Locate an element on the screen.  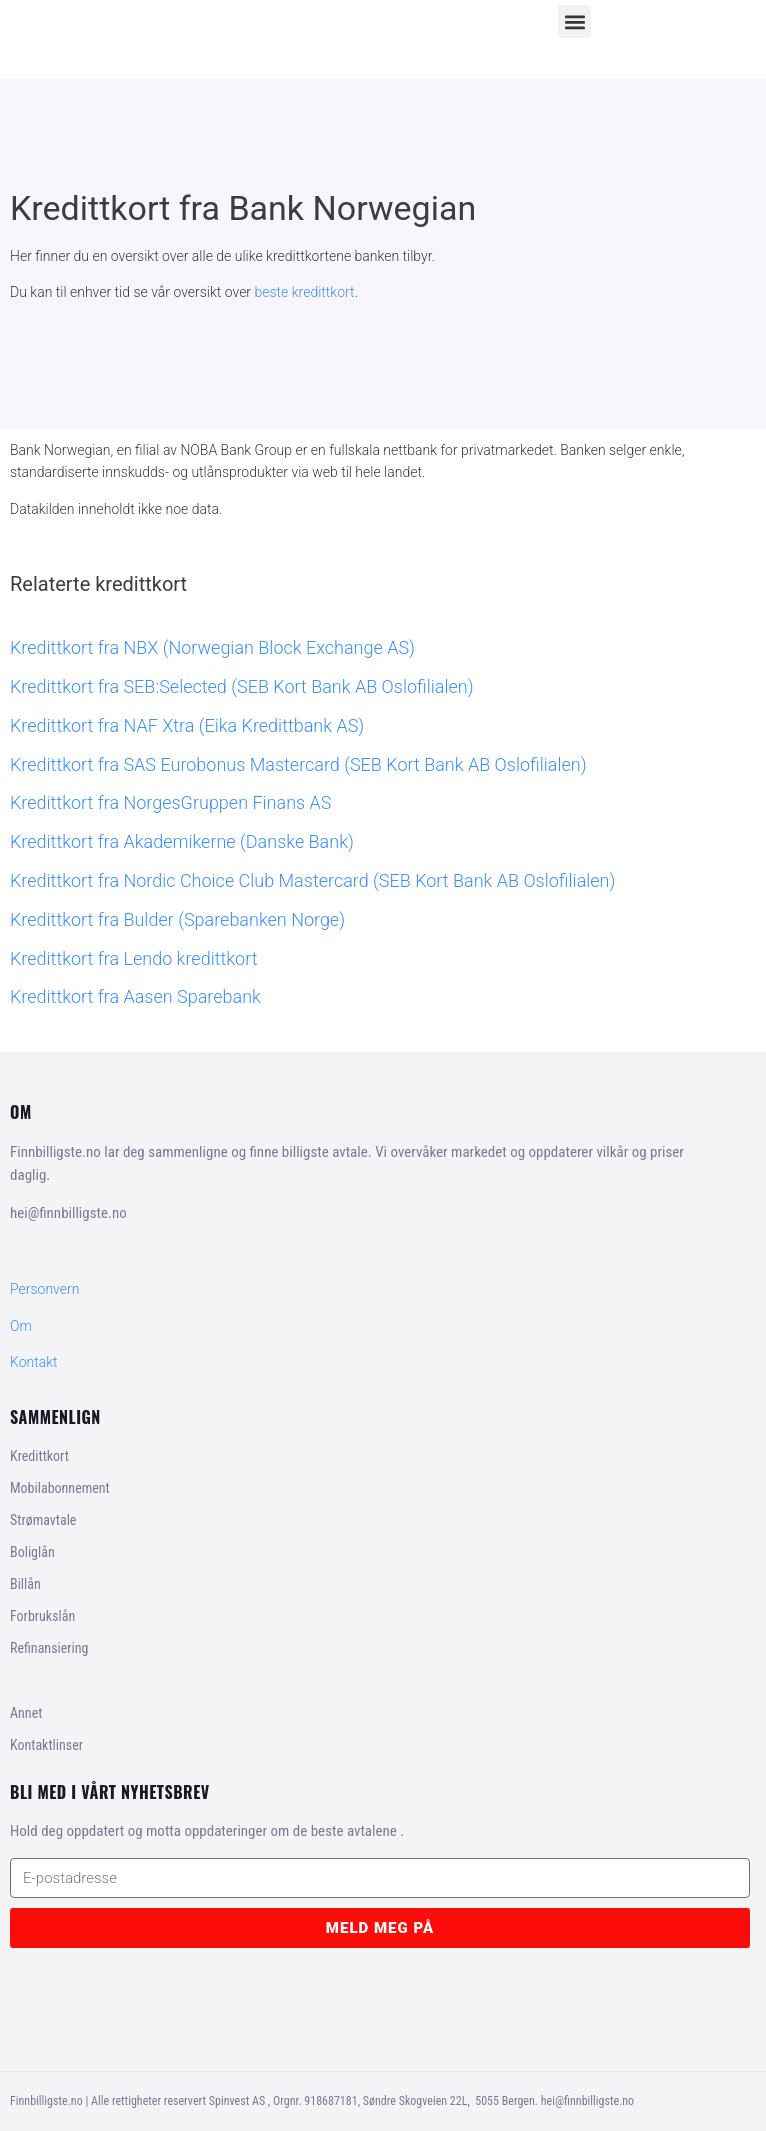
Kontaktlinser is located at coordinates (46, 1745).